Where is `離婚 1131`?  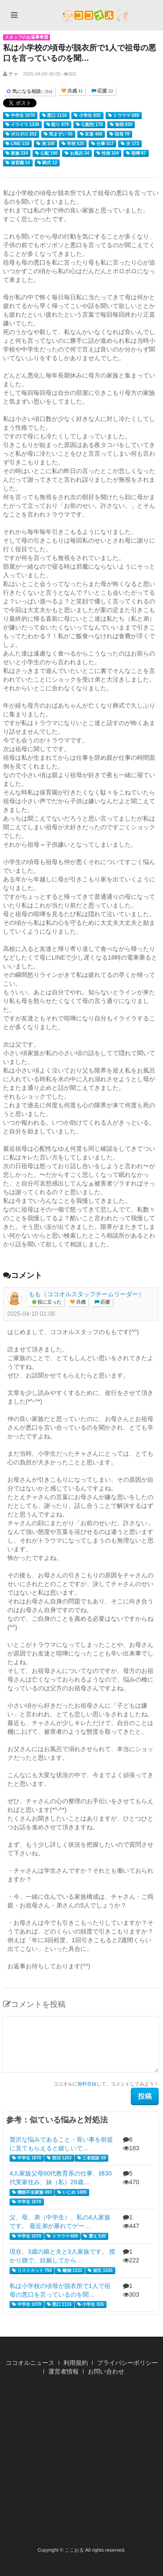
離婚 1131 is located at coordinates (69, 2271).